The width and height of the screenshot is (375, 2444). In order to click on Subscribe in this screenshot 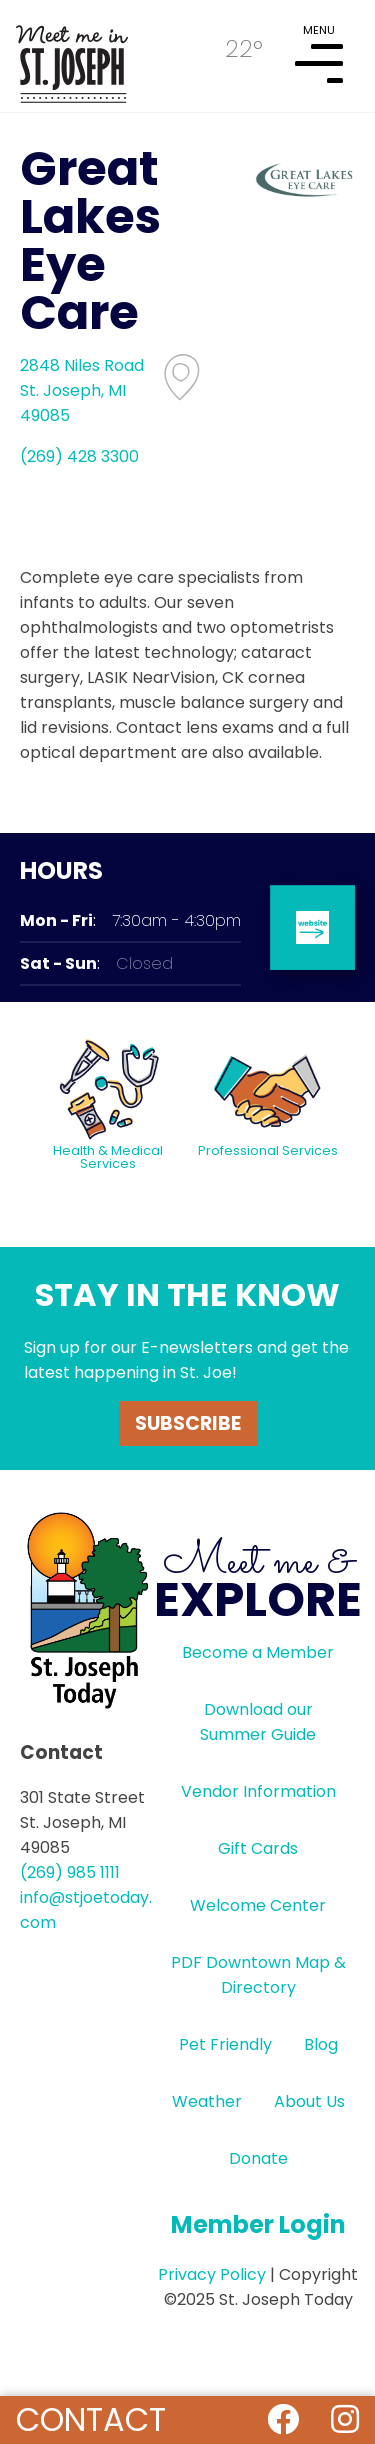, I will do `click(188, 1423)`.